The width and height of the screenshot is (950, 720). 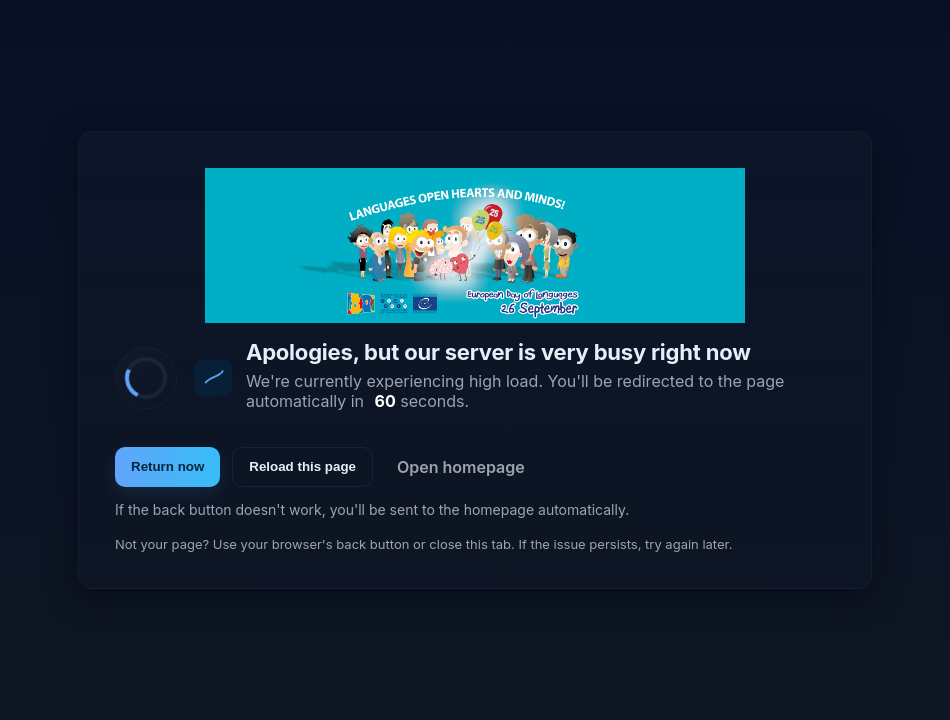 What do you see at coordinates (167, 466) in the screenshot?
I see `Return now` at bounding box center [167, 466].